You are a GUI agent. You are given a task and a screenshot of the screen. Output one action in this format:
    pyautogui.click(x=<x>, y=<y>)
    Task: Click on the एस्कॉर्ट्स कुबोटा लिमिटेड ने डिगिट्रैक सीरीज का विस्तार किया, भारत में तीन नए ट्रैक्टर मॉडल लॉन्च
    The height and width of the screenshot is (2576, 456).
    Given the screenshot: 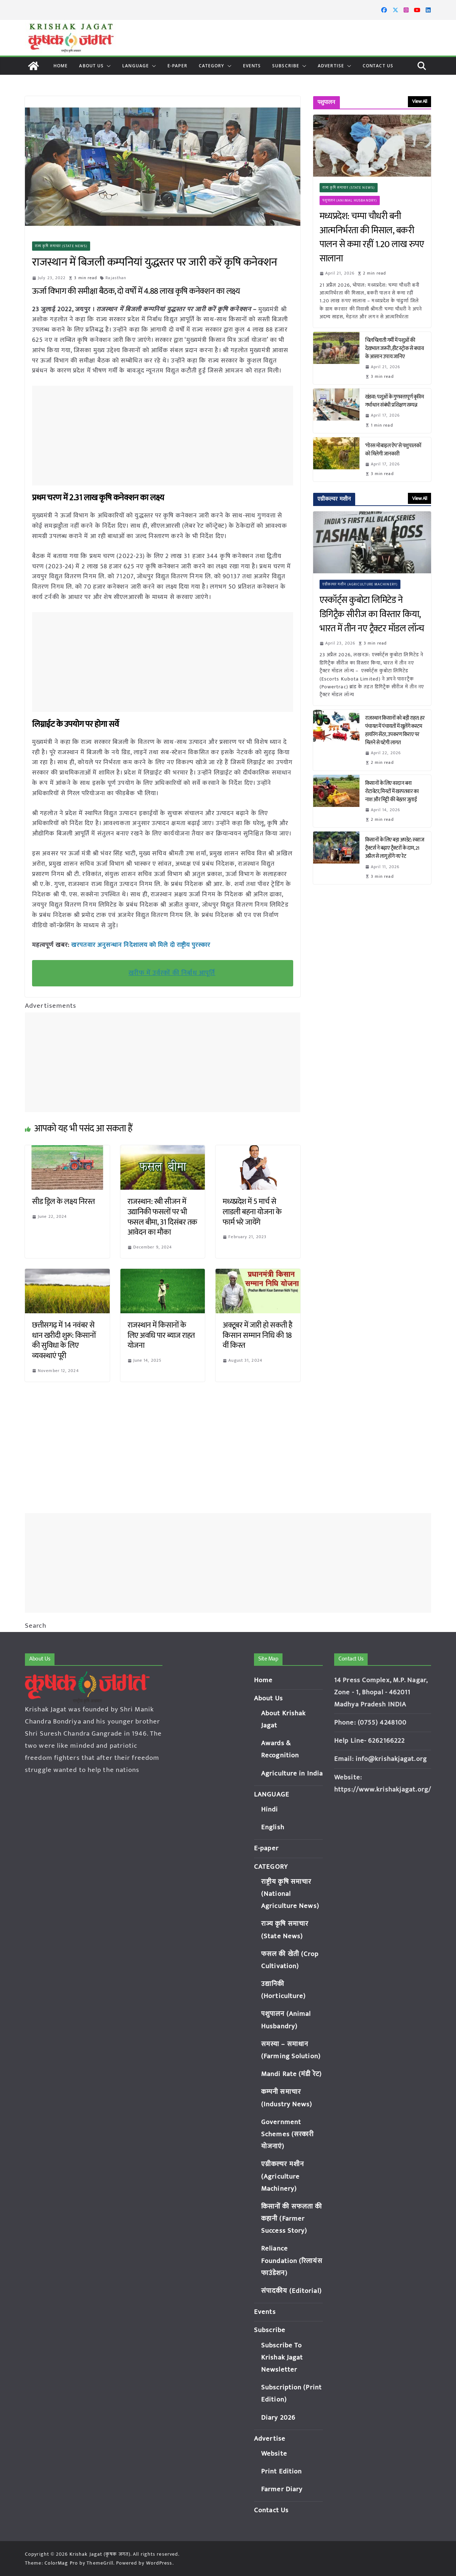 What is the action you would take?
    pyautogui.click(x=372, y=614)
    